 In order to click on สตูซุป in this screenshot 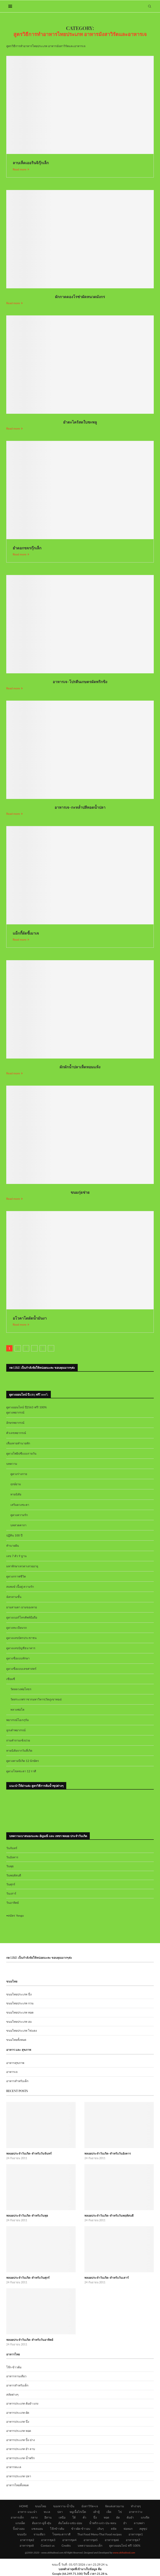, I will do `click(143, 2528)`.